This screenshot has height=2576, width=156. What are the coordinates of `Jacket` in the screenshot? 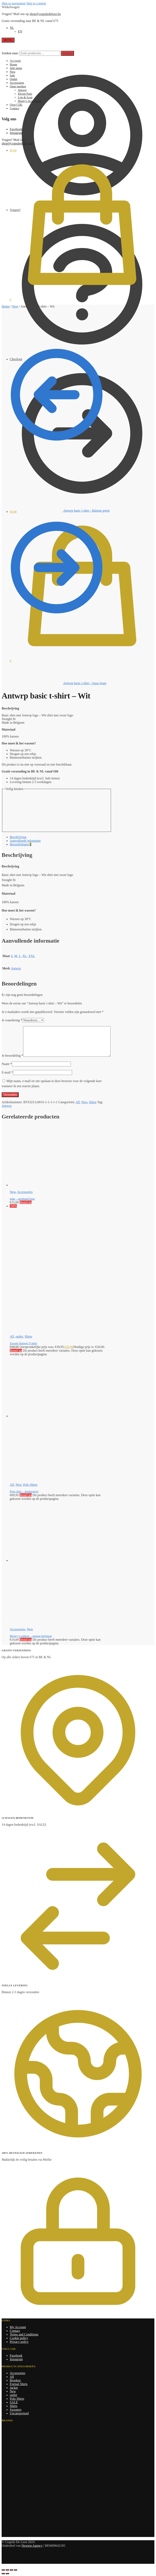 It's located at (14, 2387).